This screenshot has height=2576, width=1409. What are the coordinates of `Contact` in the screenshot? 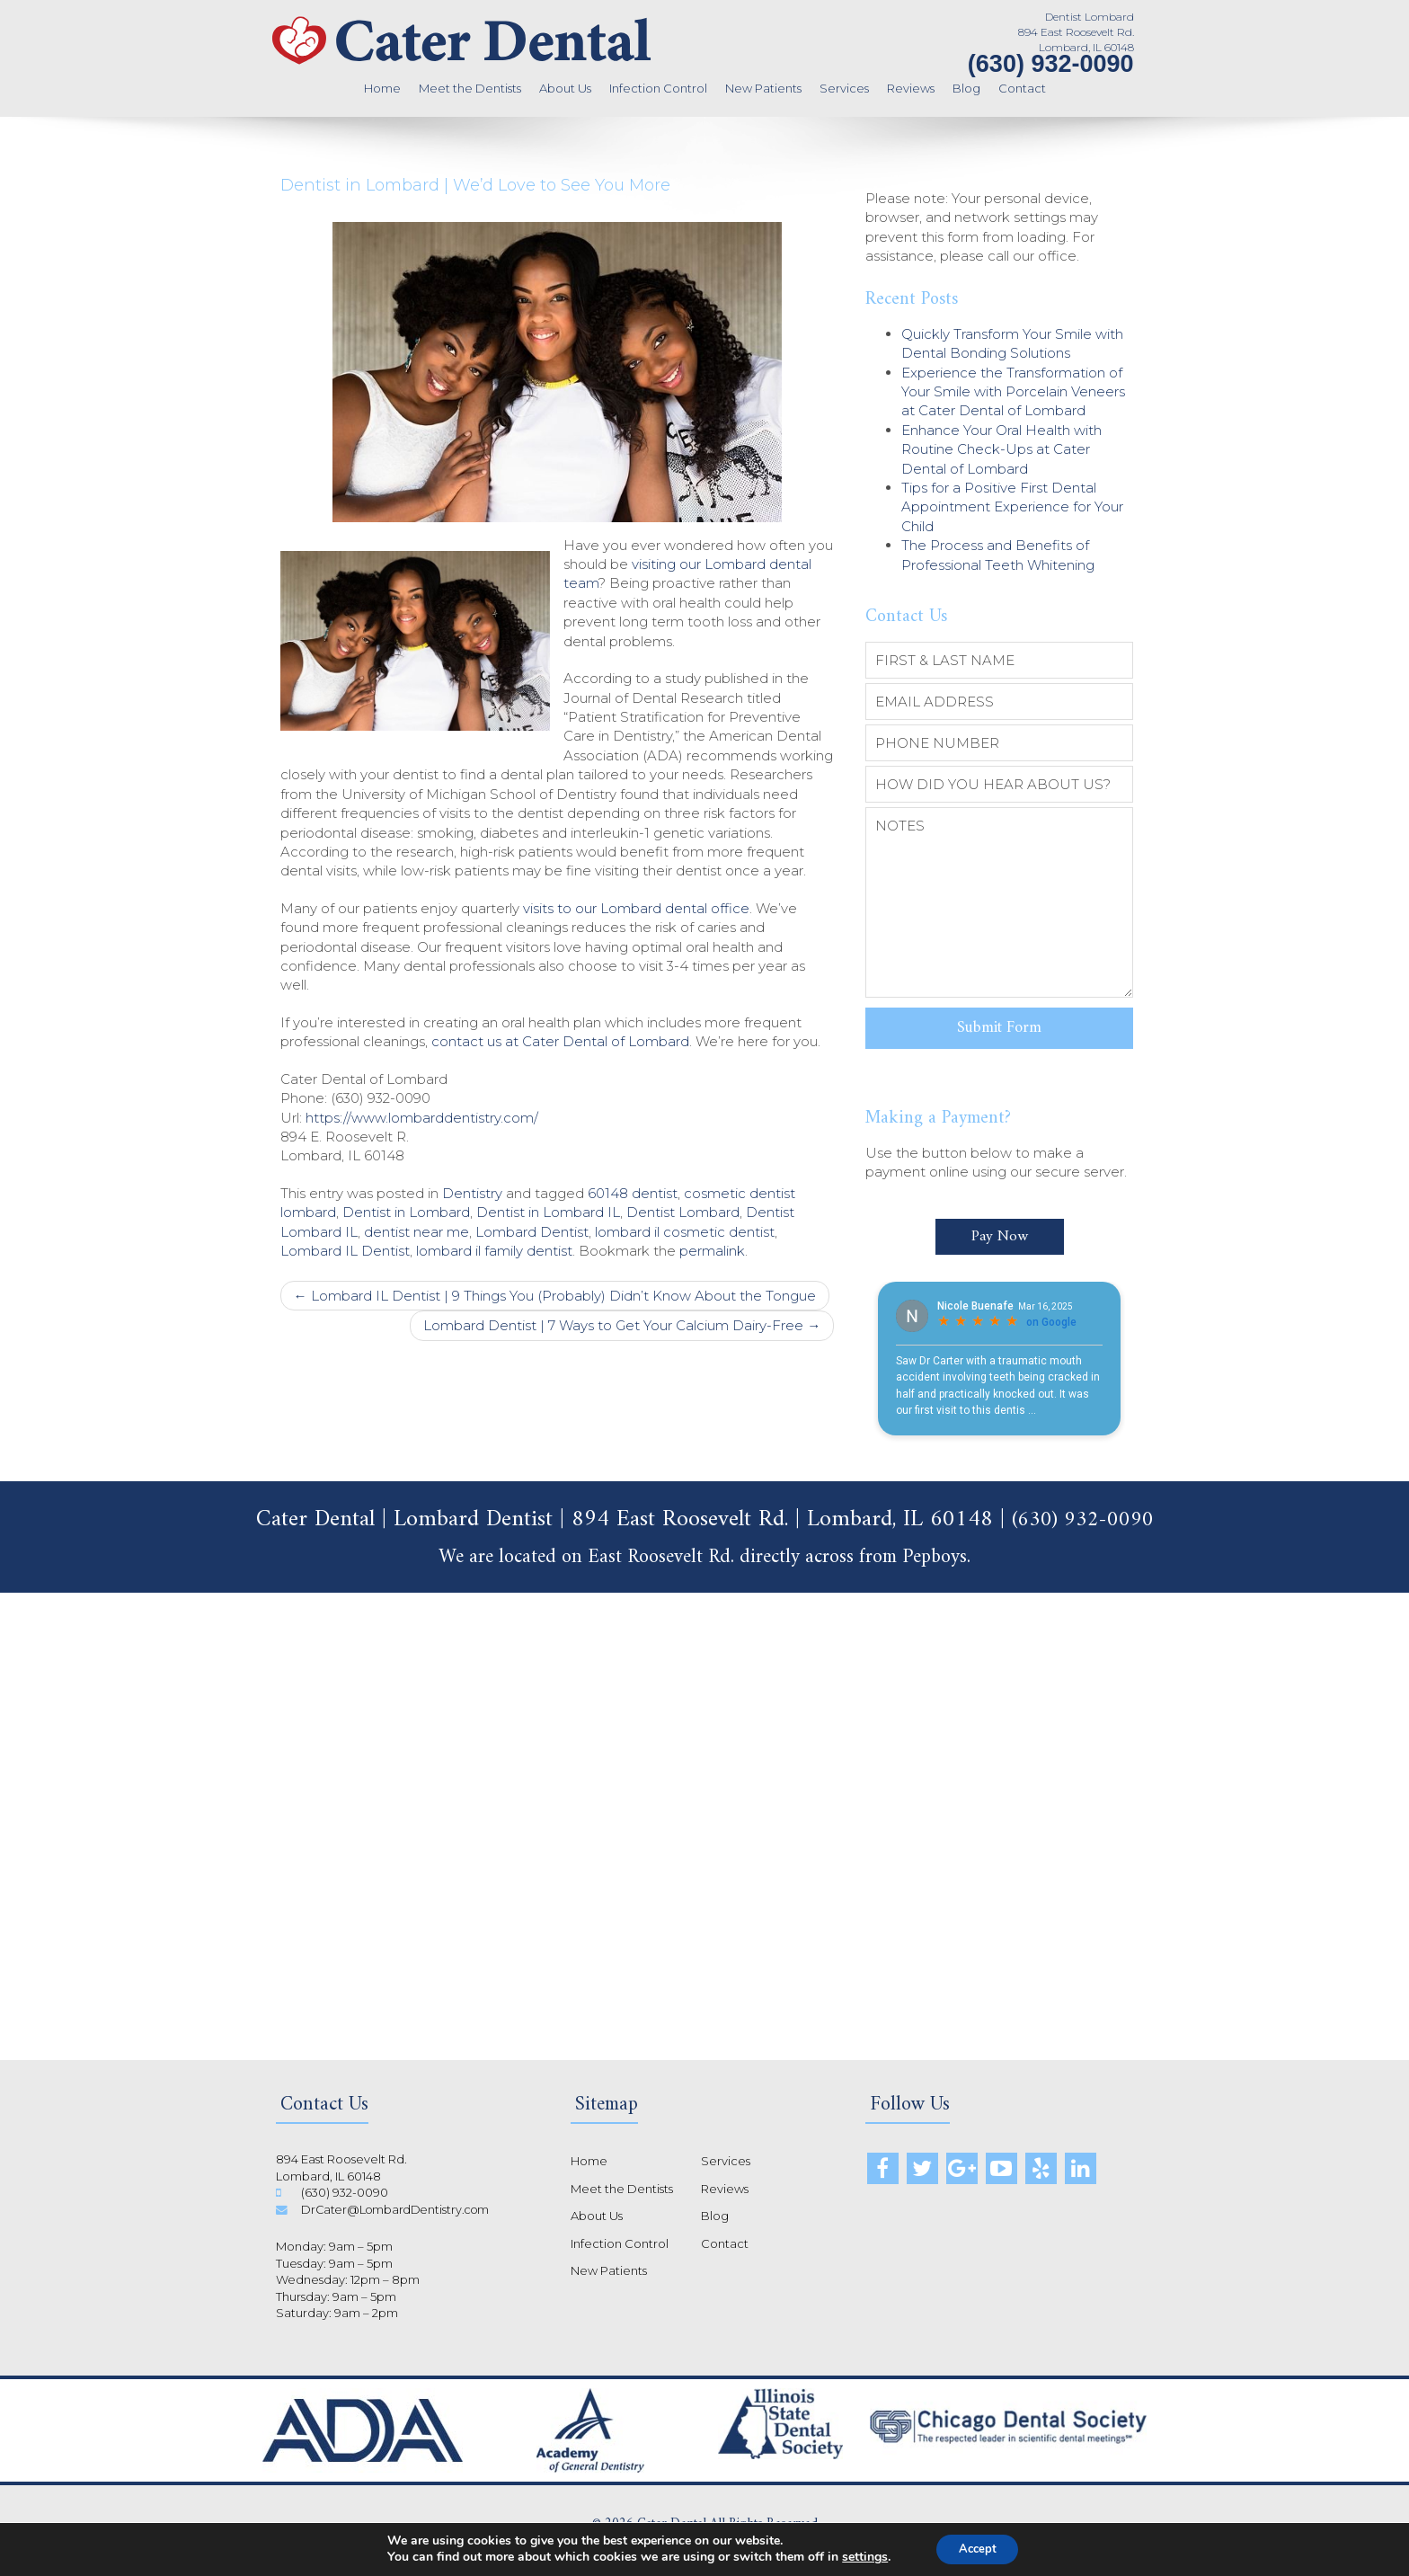 It's located at (1022, 88).